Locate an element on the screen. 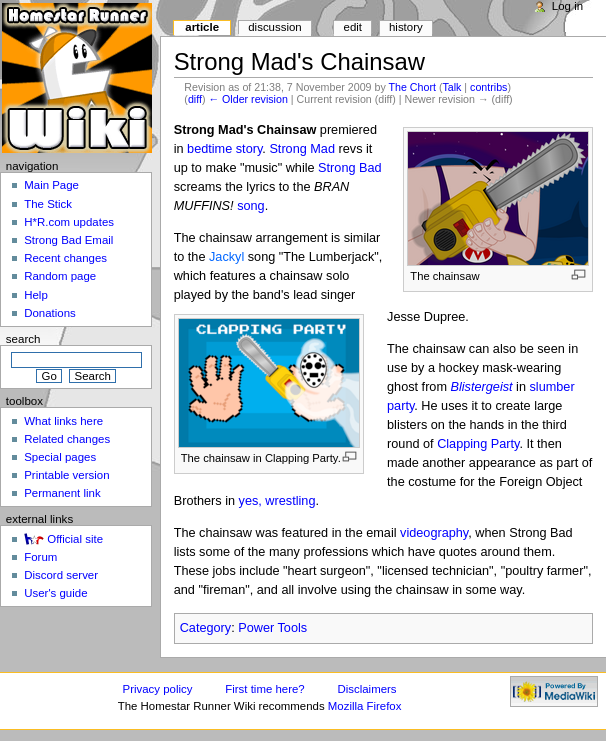 The width and height of the screenshot is (606, 741). Related changes is located at coordinates (67, 439).